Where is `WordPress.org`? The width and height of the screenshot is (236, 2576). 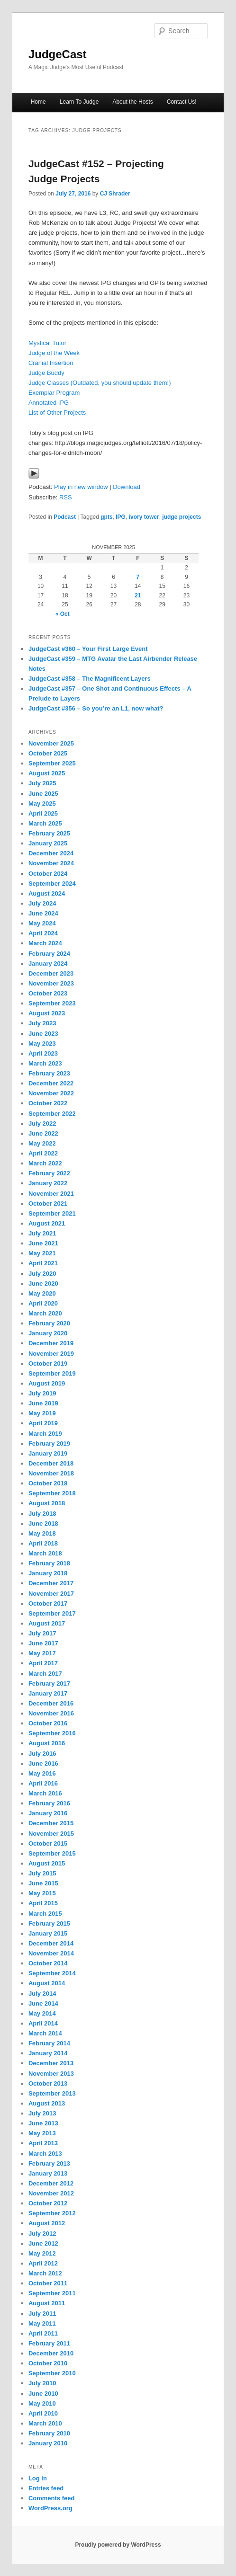
WordPress.org is located at coordinates (50, 2508).